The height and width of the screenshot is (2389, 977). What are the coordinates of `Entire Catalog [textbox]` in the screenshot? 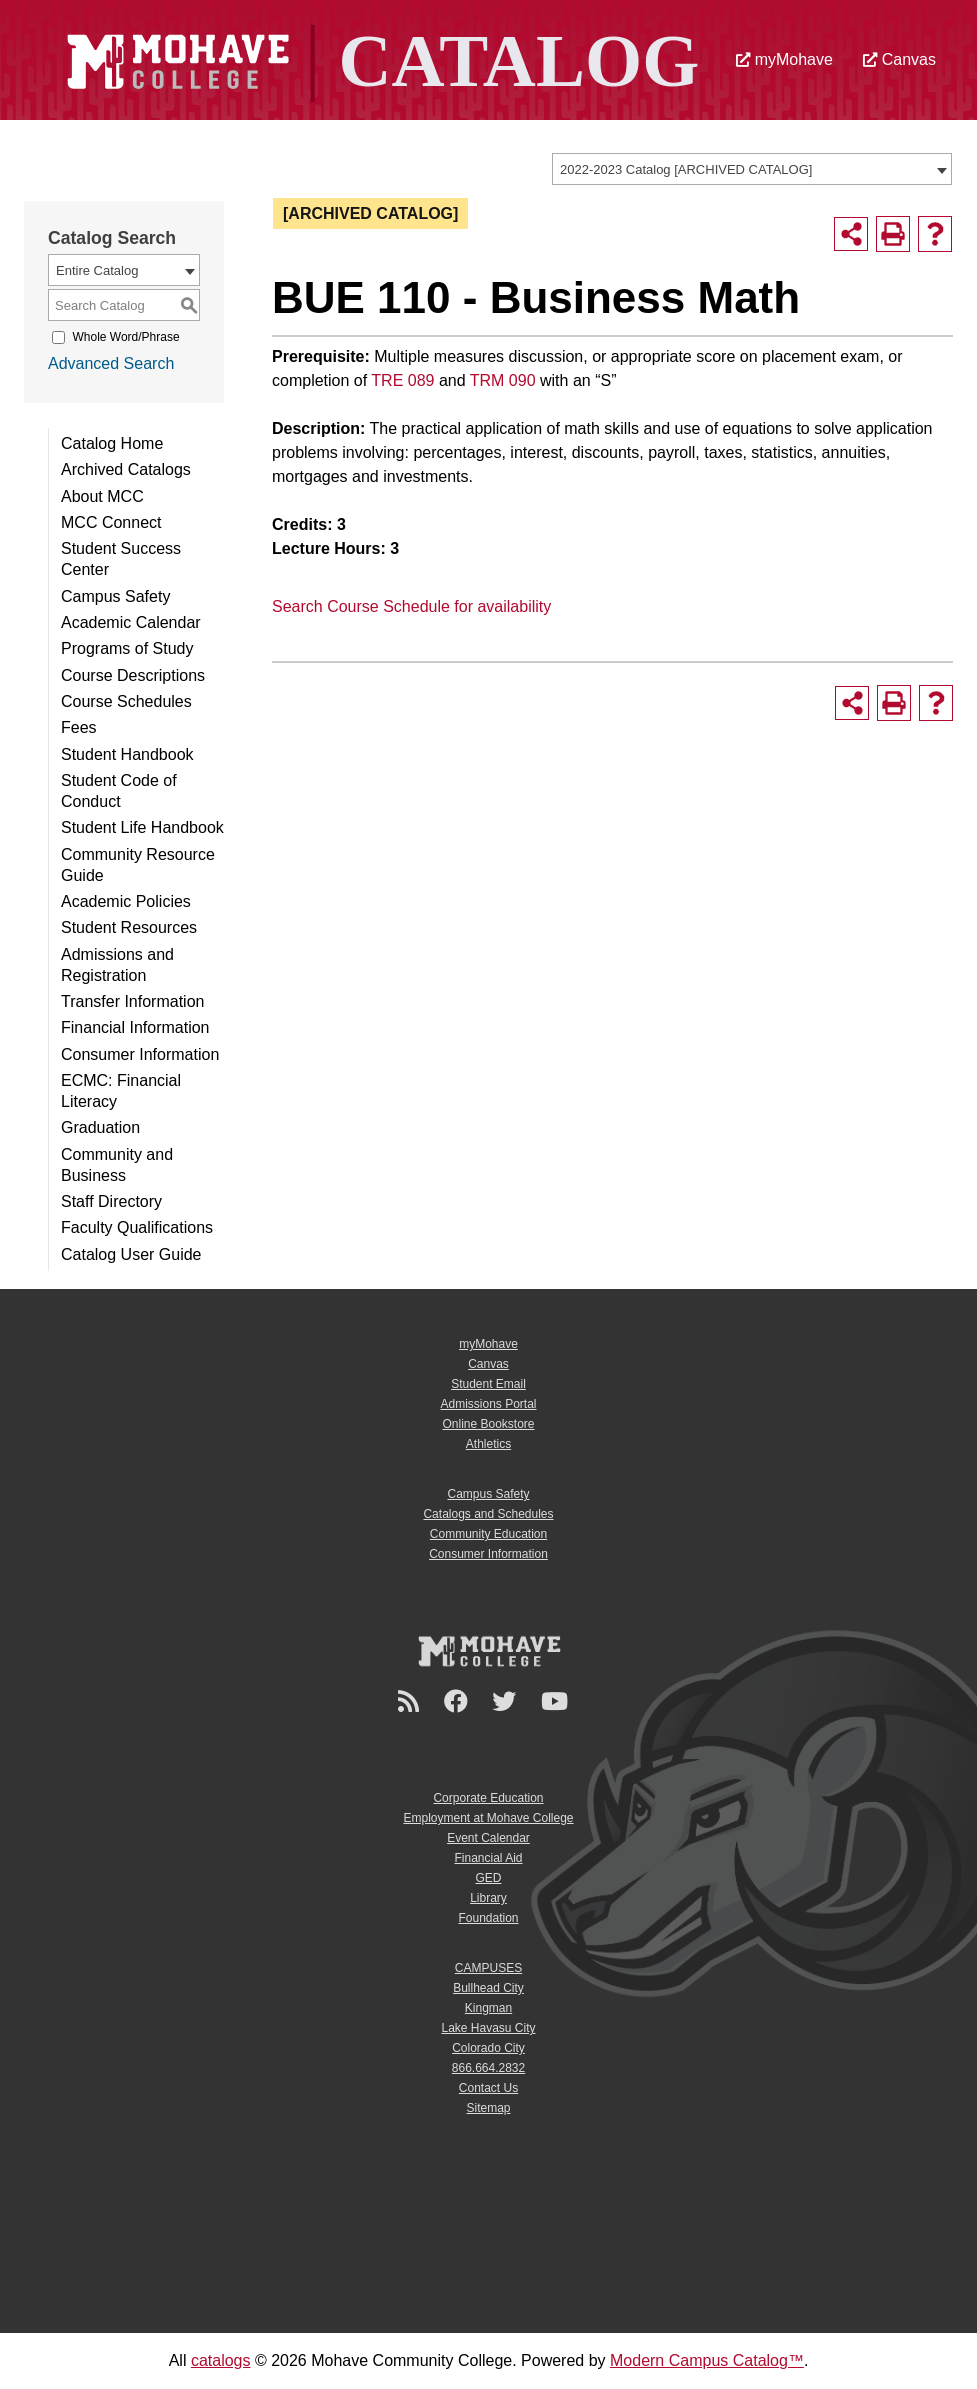 It's located at (97, 270).